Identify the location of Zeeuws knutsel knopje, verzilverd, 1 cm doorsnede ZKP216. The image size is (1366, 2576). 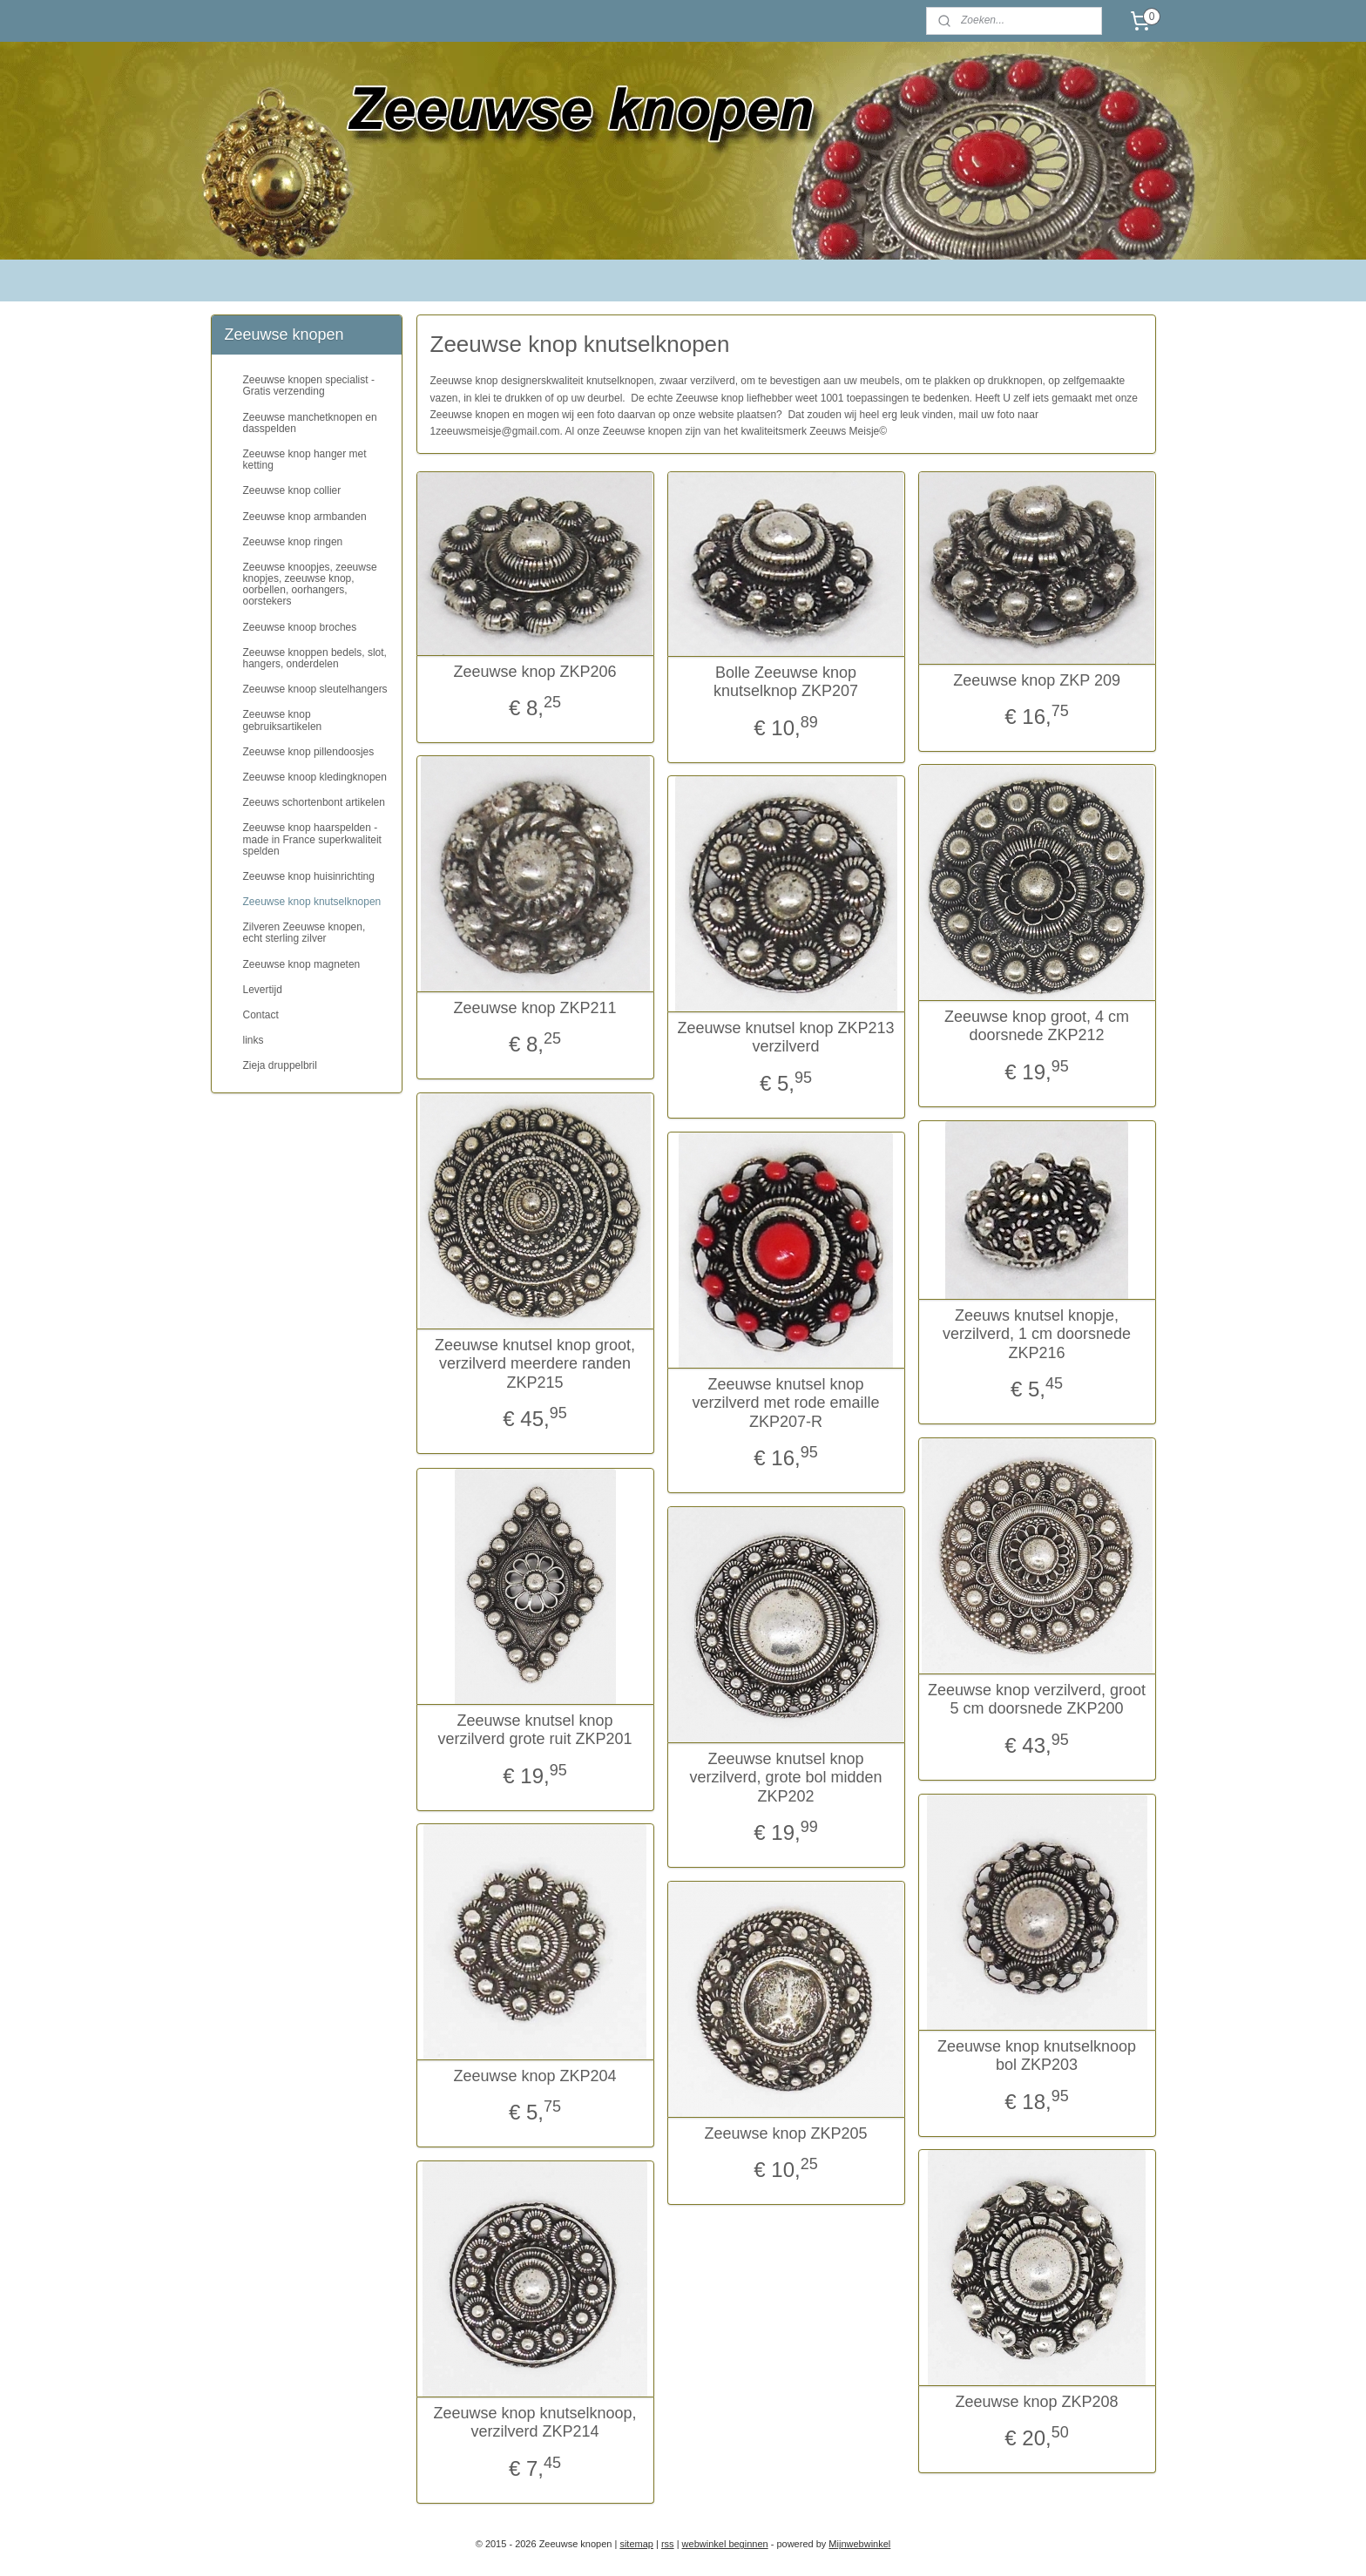
(1037, 1334).